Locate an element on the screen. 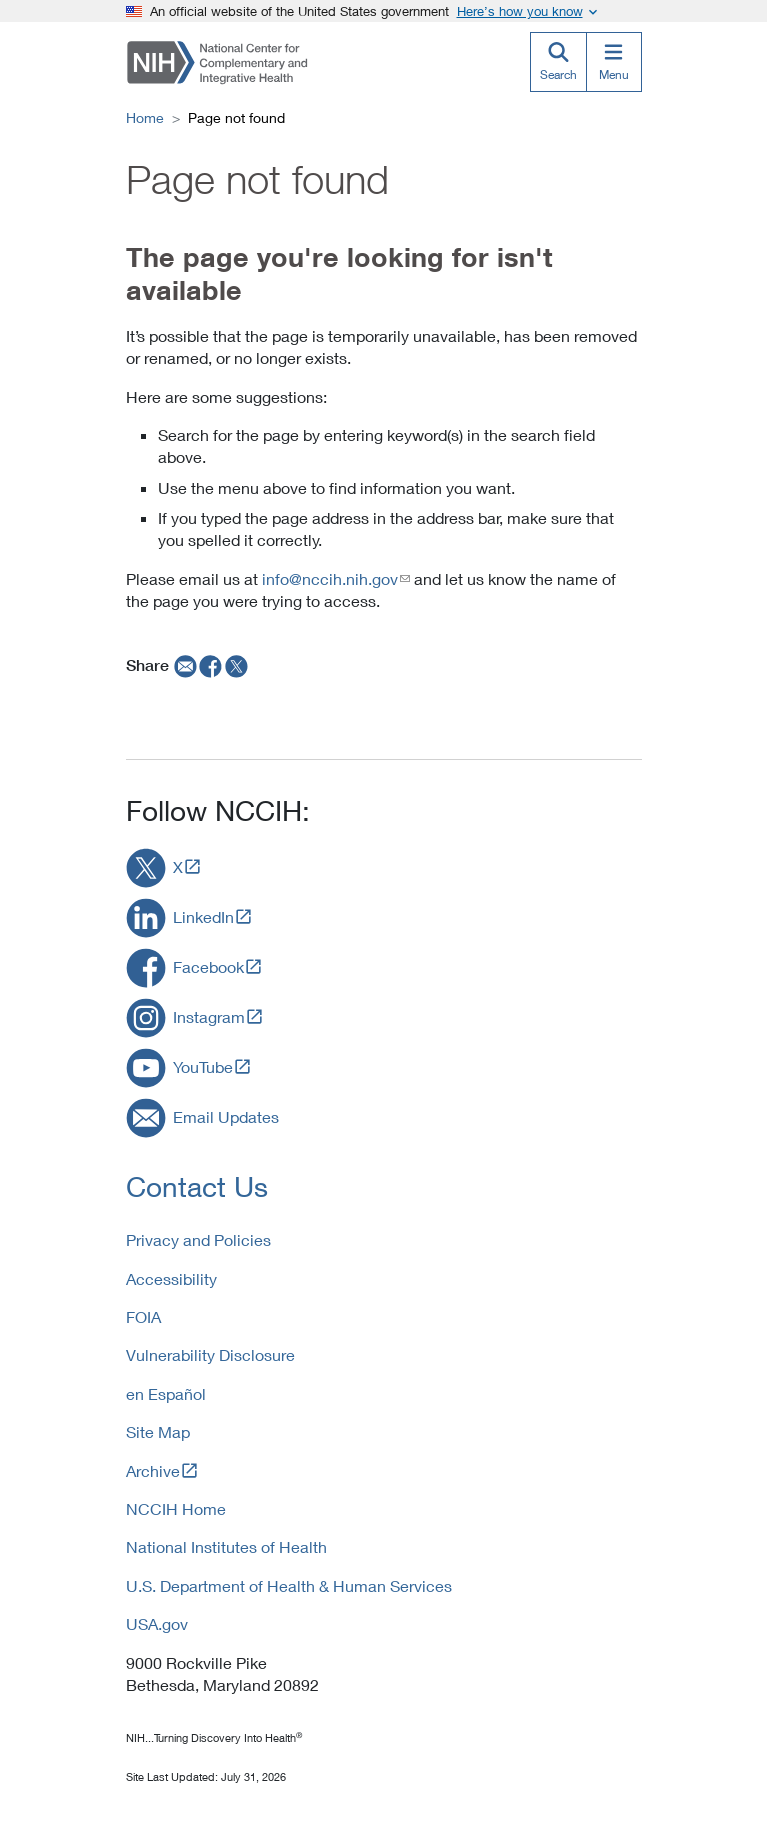 The image size is (767, 1838). Vulnerability Disclosure is located at coordinates (210, 1354).